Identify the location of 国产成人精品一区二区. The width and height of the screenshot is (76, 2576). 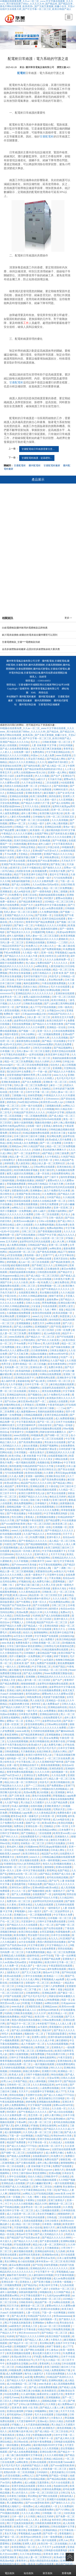
(54, 765).